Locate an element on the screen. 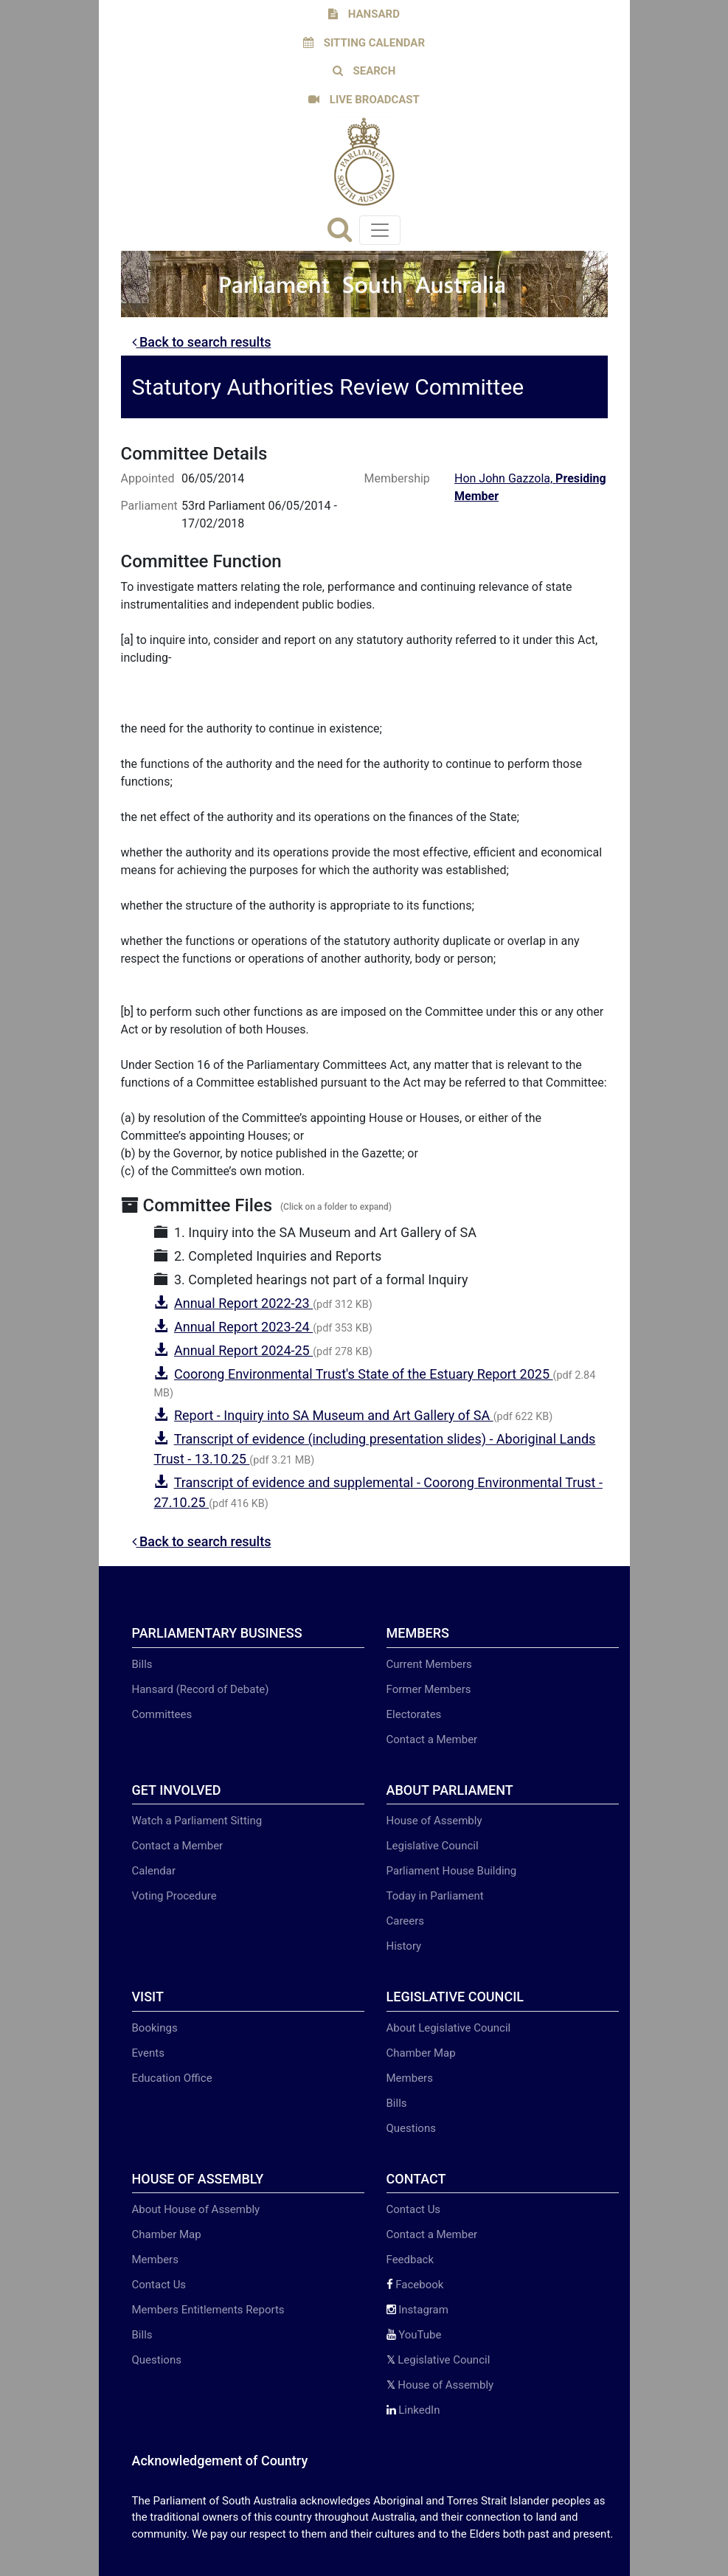 This screenshot has width=728, height=2576. Committees is located at coordinates (162, 1714).